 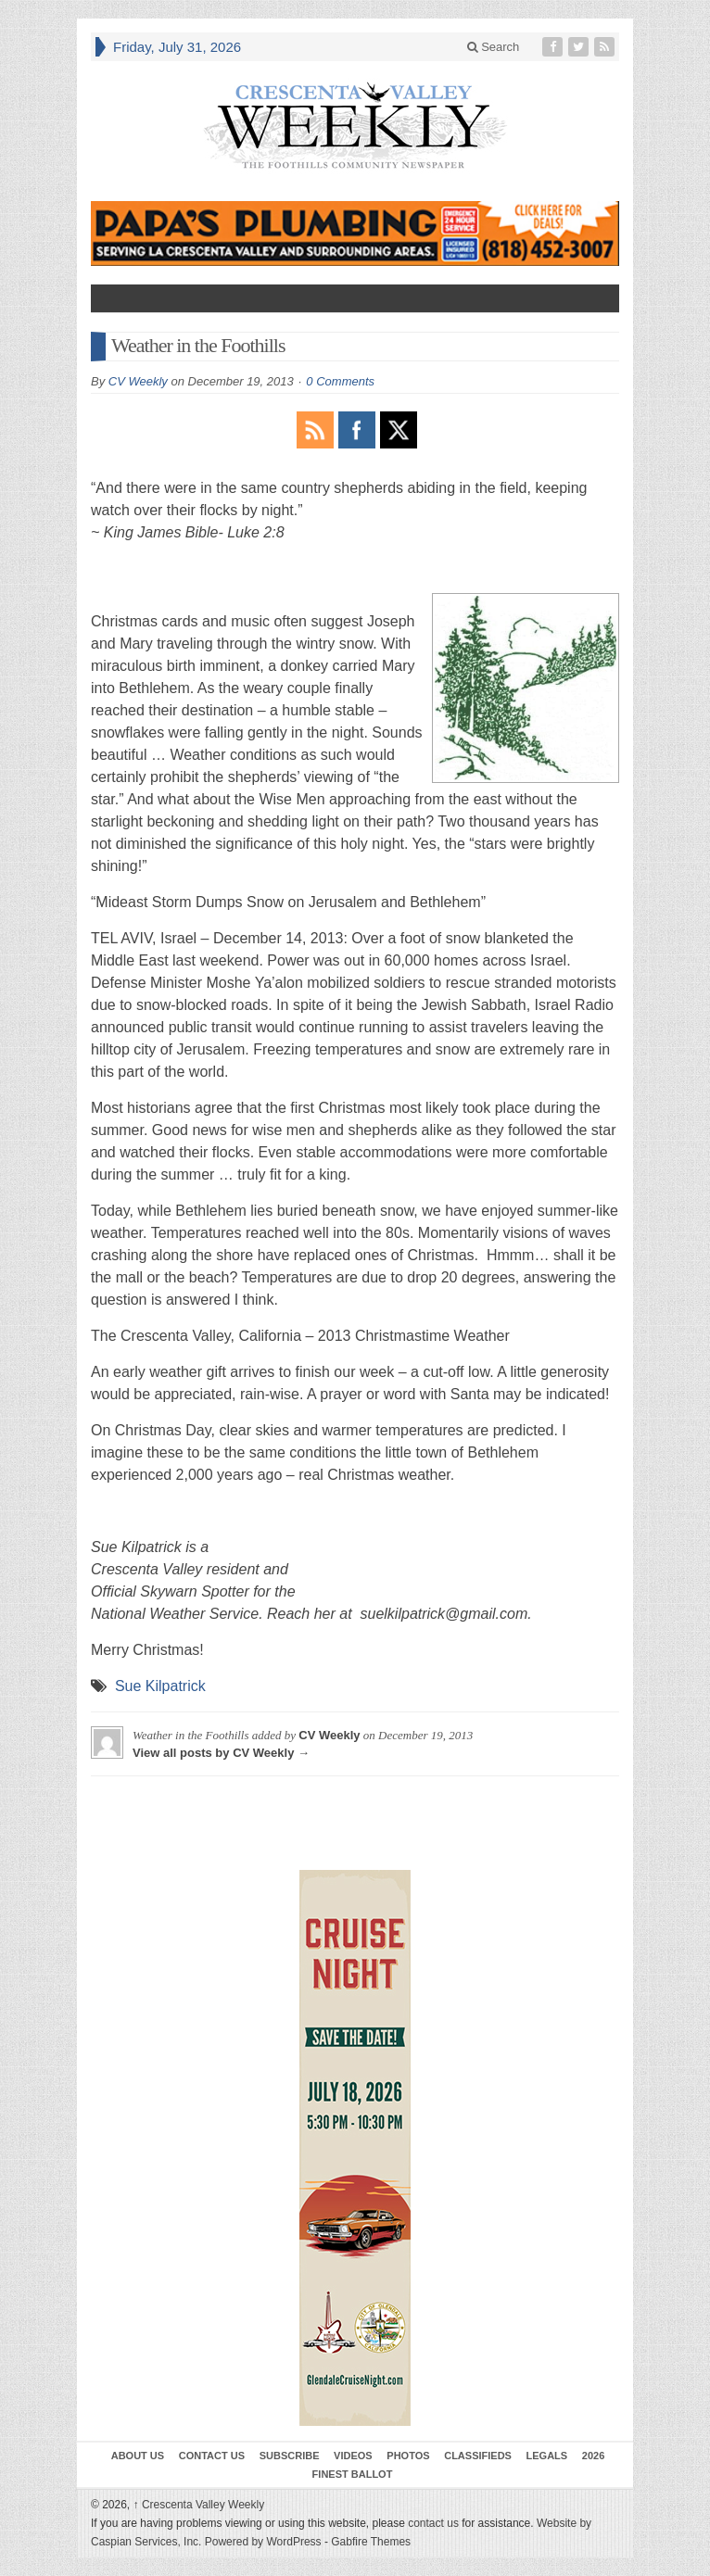 I want to click on Videos, so click(x=353, y=2455).